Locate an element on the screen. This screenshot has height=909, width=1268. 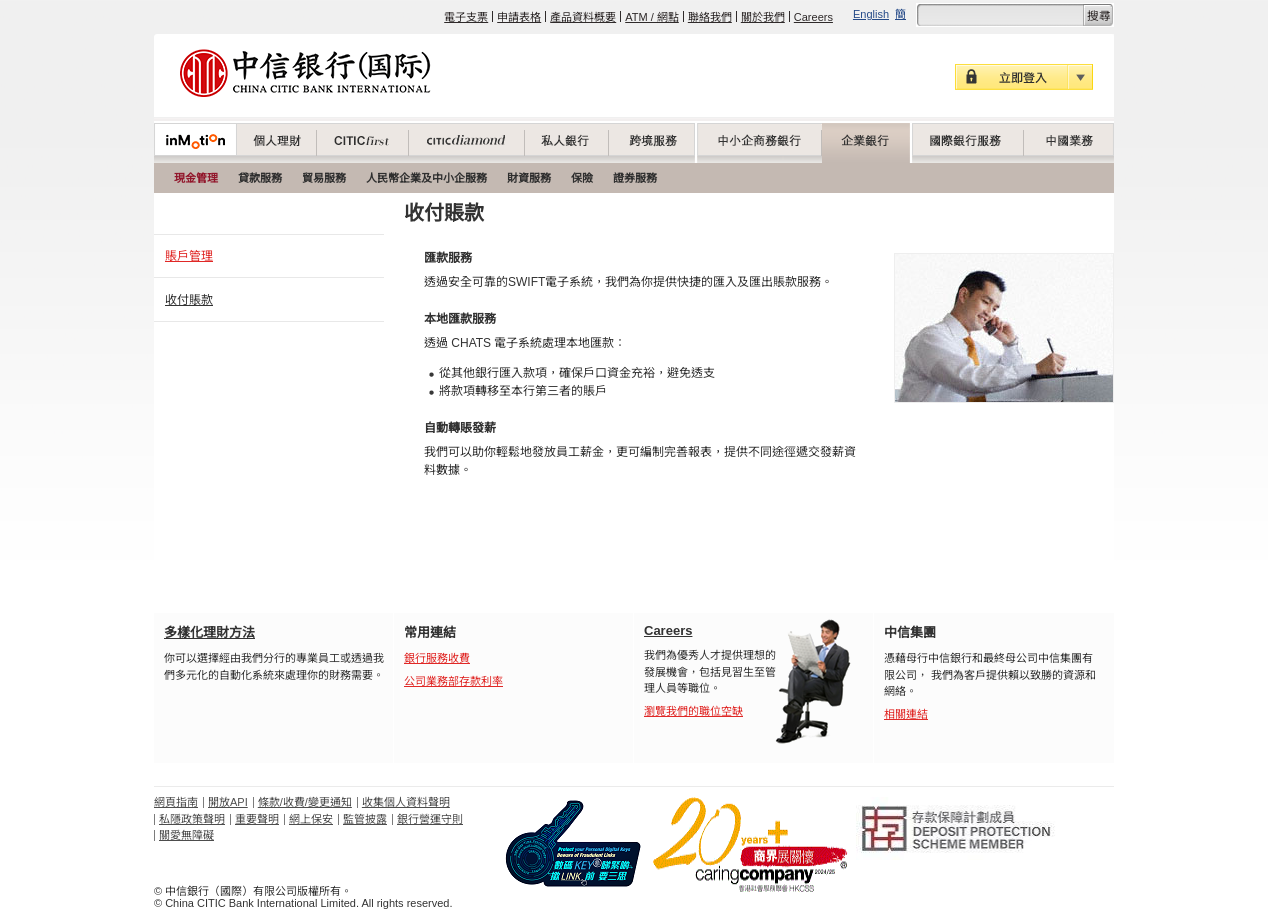
銀行營運守則 is located at coordinates (430, 819).